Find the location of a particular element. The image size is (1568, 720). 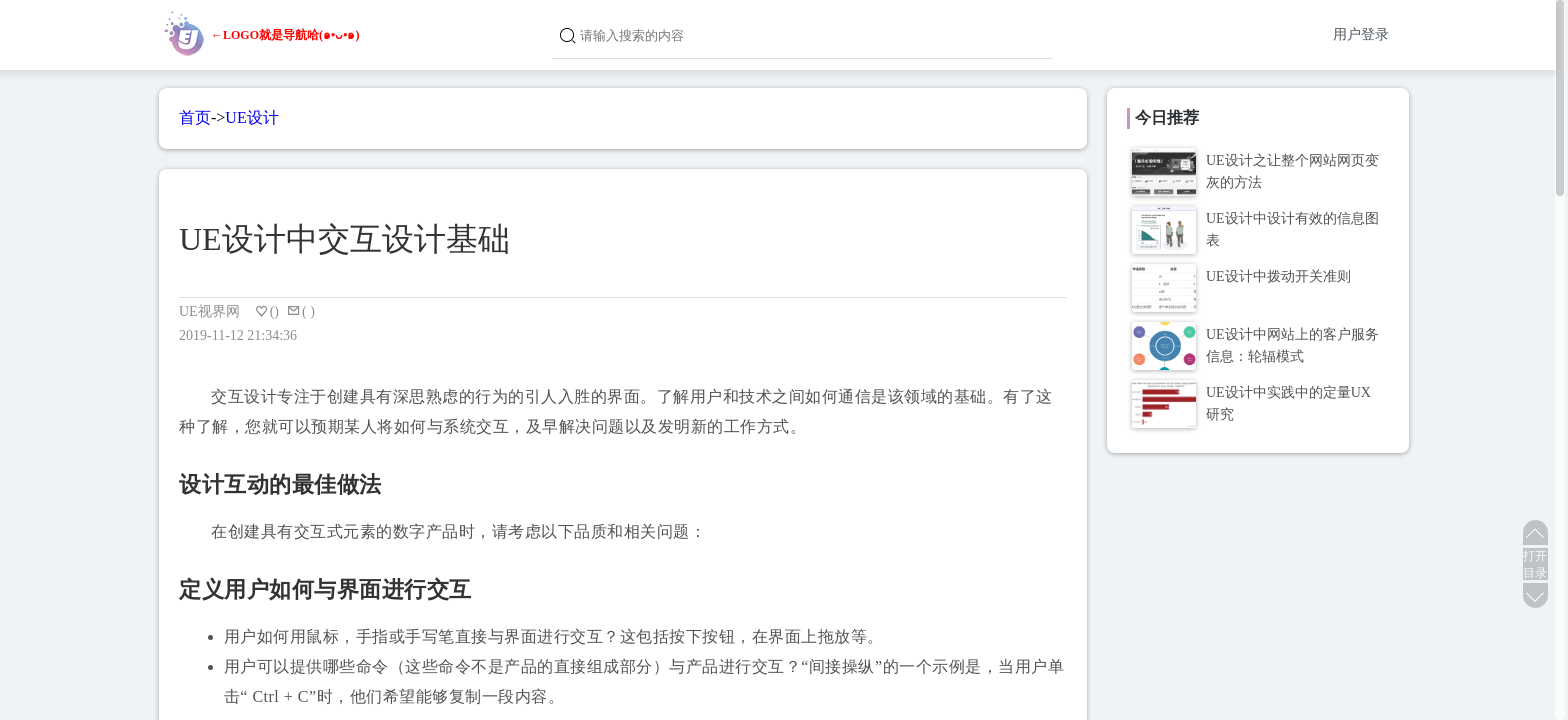

打开目录 is located at coordinates (1535, 564).